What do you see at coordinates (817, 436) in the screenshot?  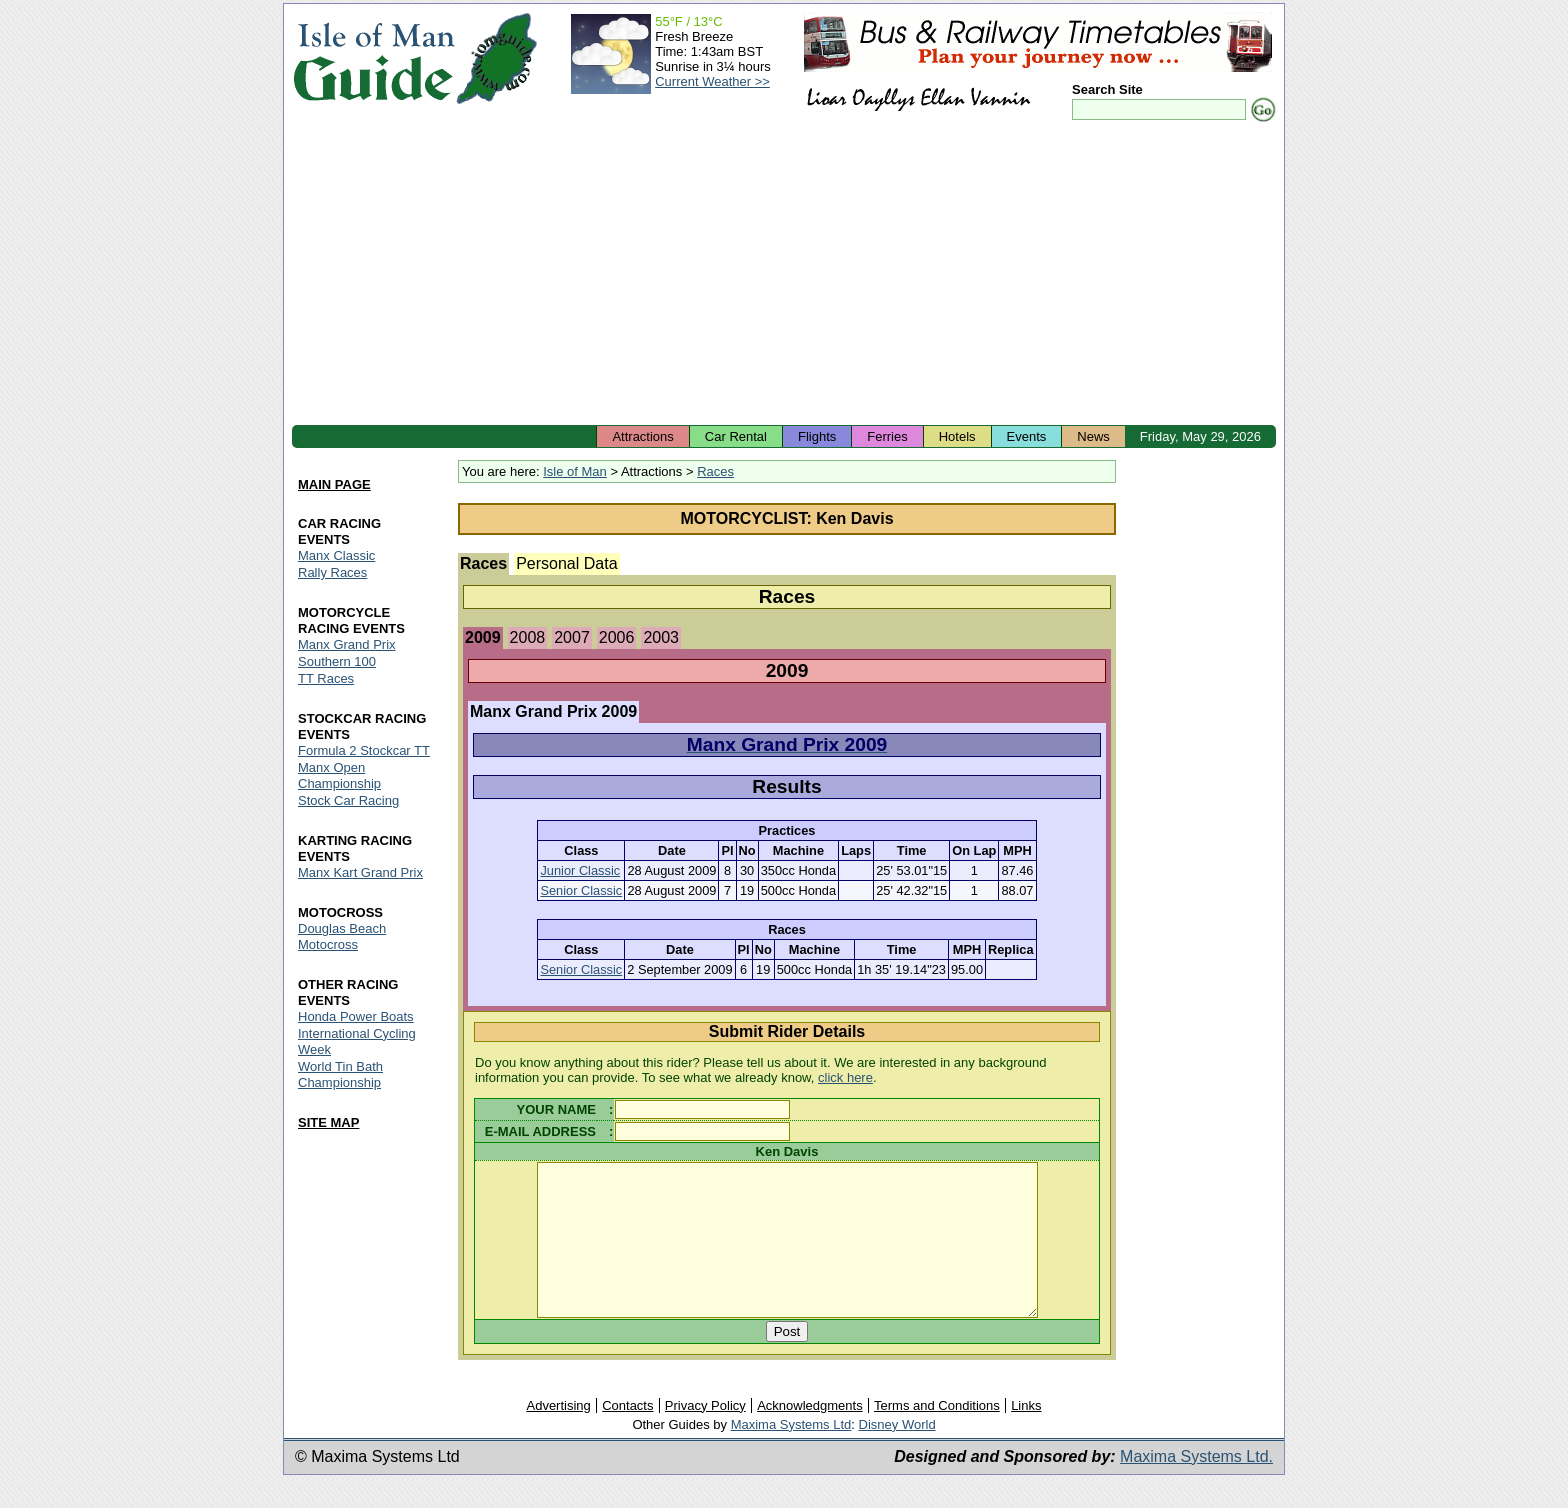 I see `Flights` at bounding box center [817, 436].